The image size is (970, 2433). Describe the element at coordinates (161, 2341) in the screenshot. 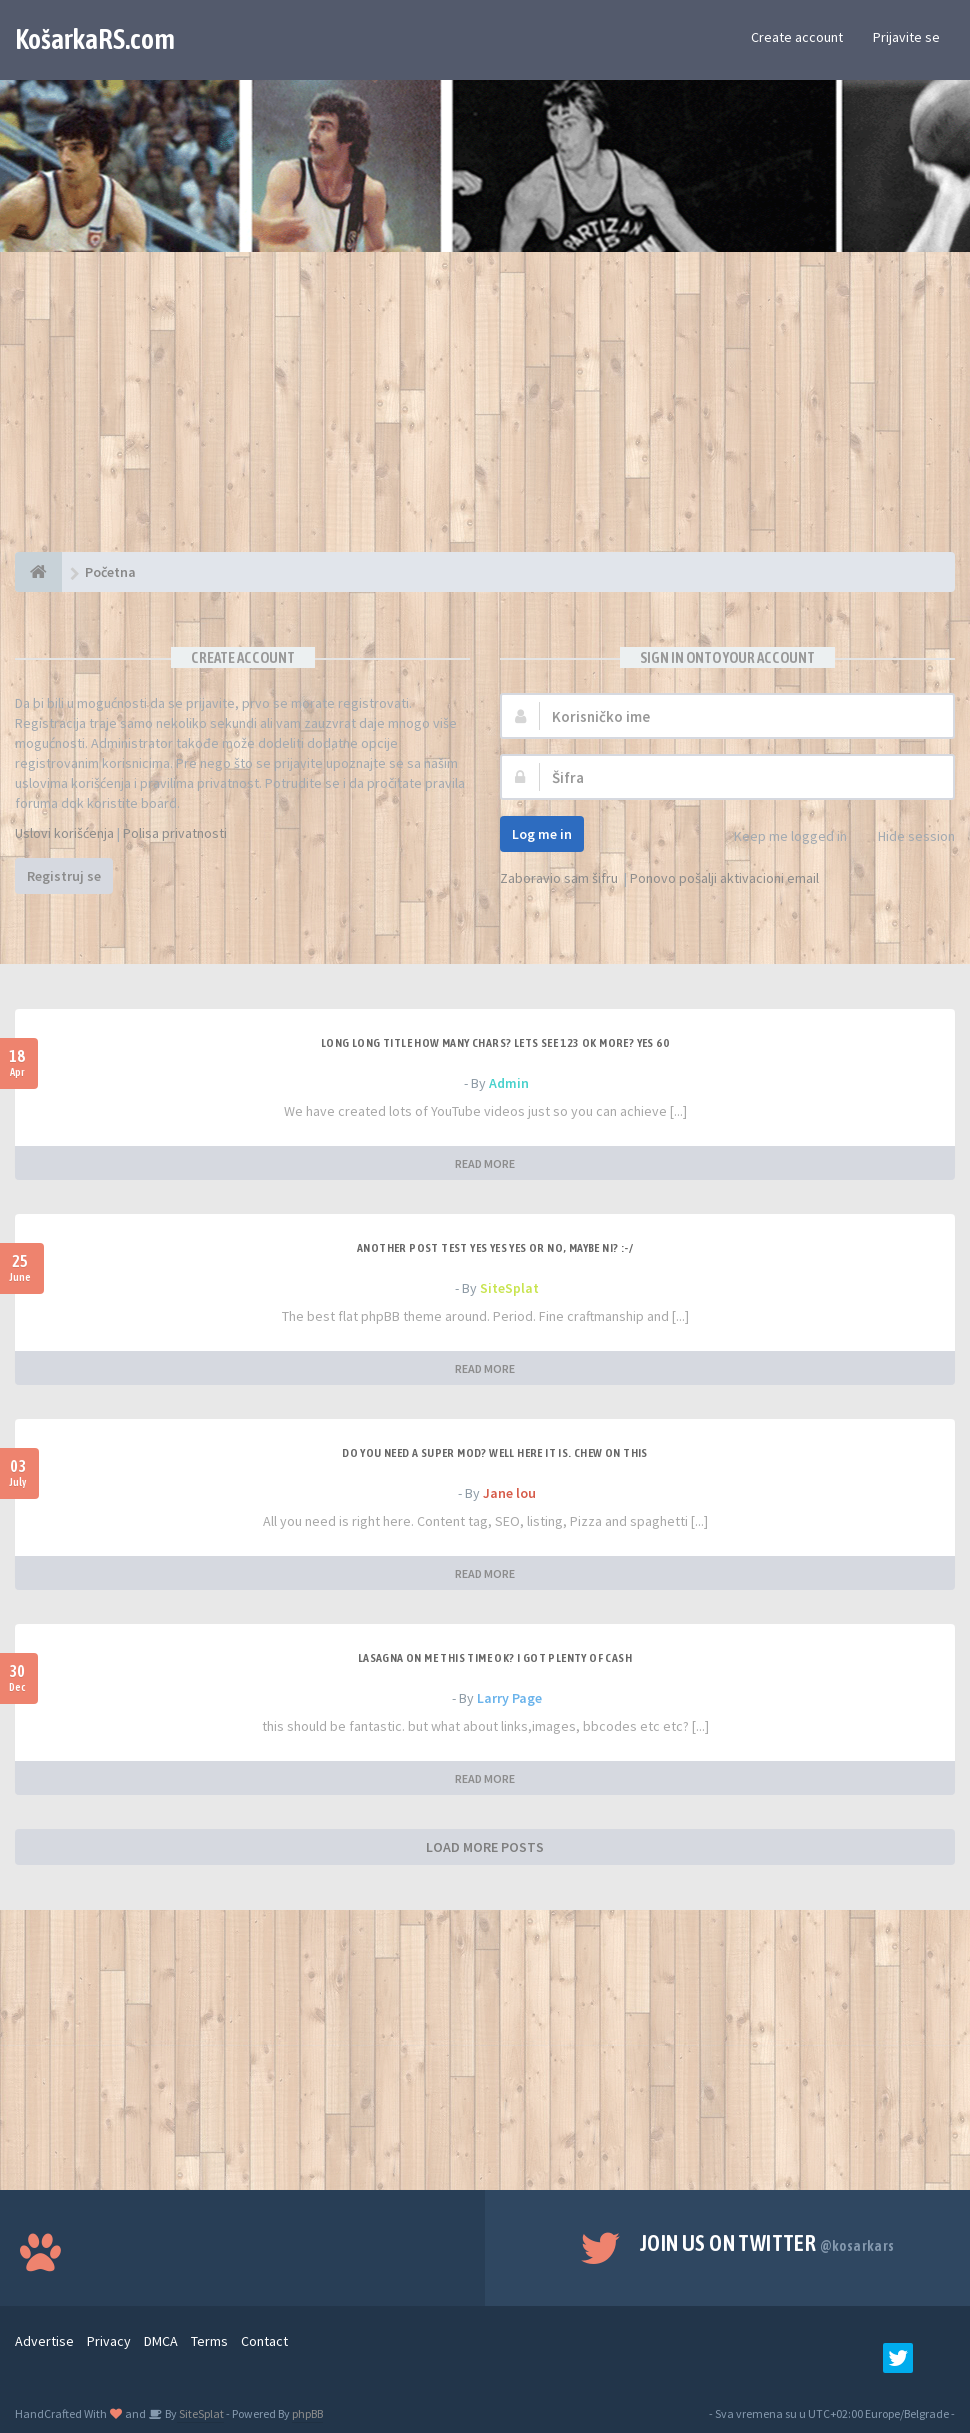

I see `DMCA` at that location.